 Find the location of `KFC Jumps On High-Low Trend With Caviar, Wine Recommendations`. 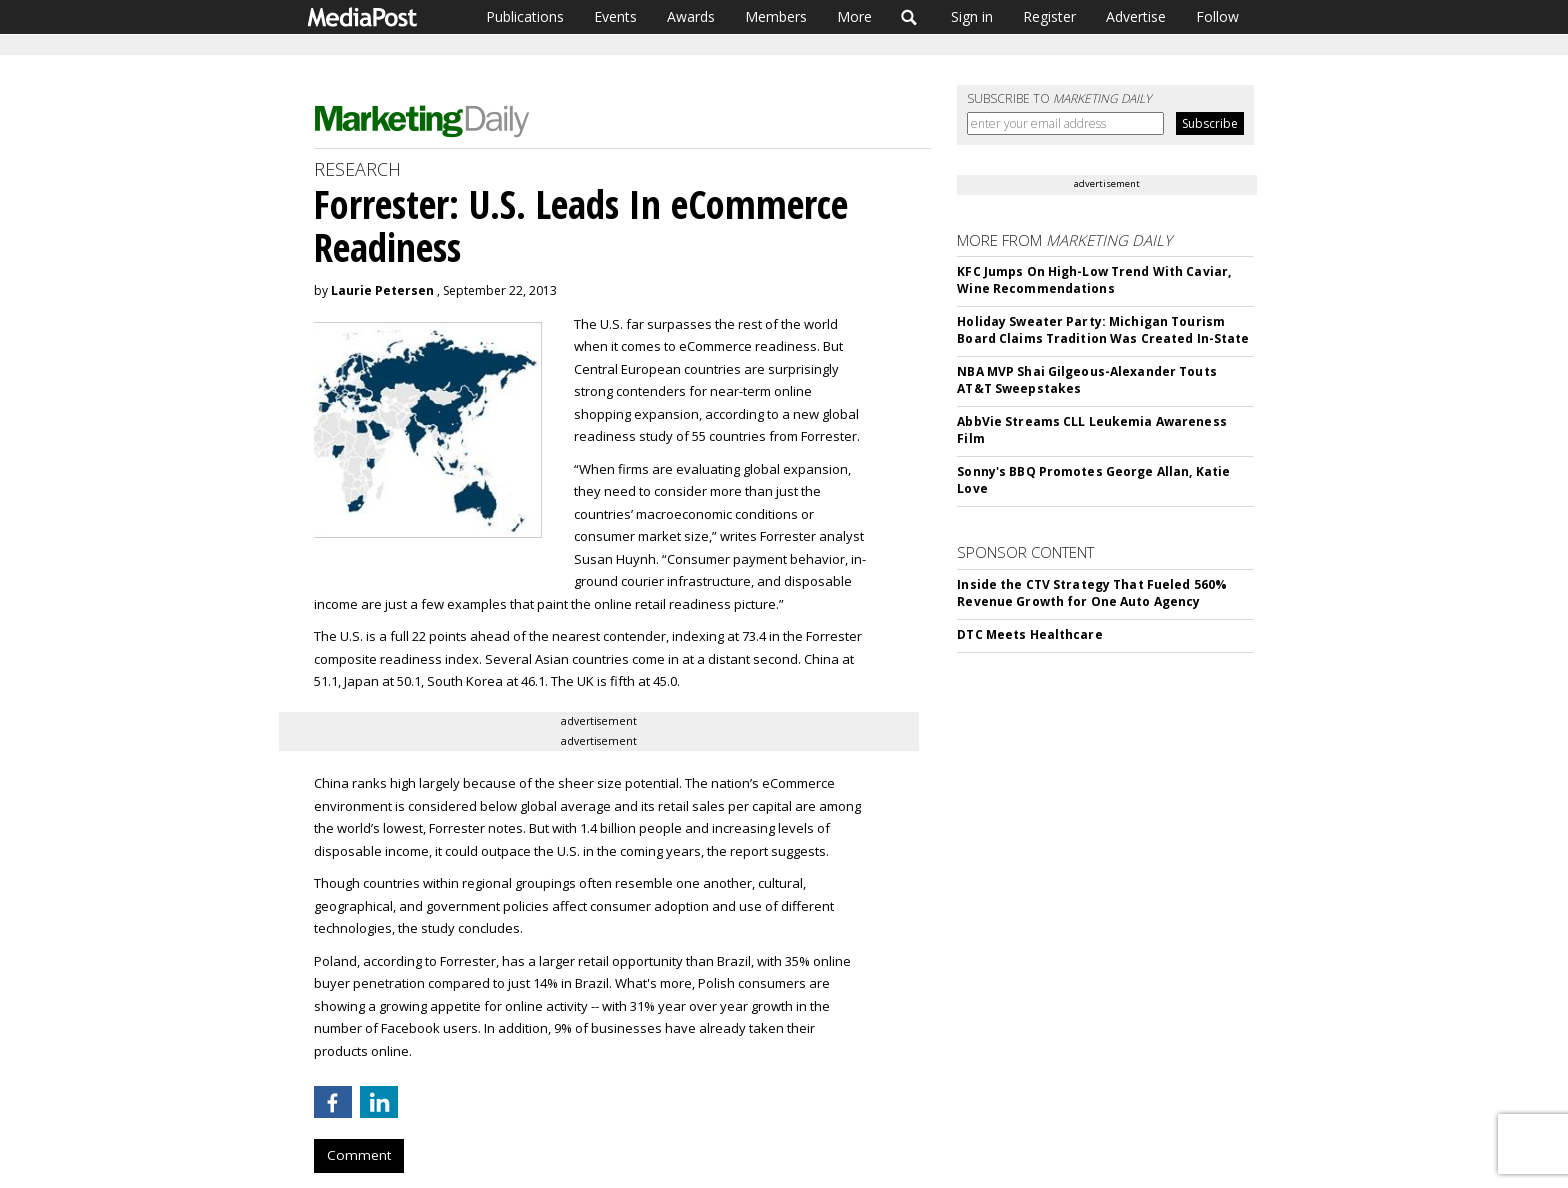

KFC Jumps On High-Low Trend With Caviar, Wine Recommendations is located at coordinates (1094, 280).